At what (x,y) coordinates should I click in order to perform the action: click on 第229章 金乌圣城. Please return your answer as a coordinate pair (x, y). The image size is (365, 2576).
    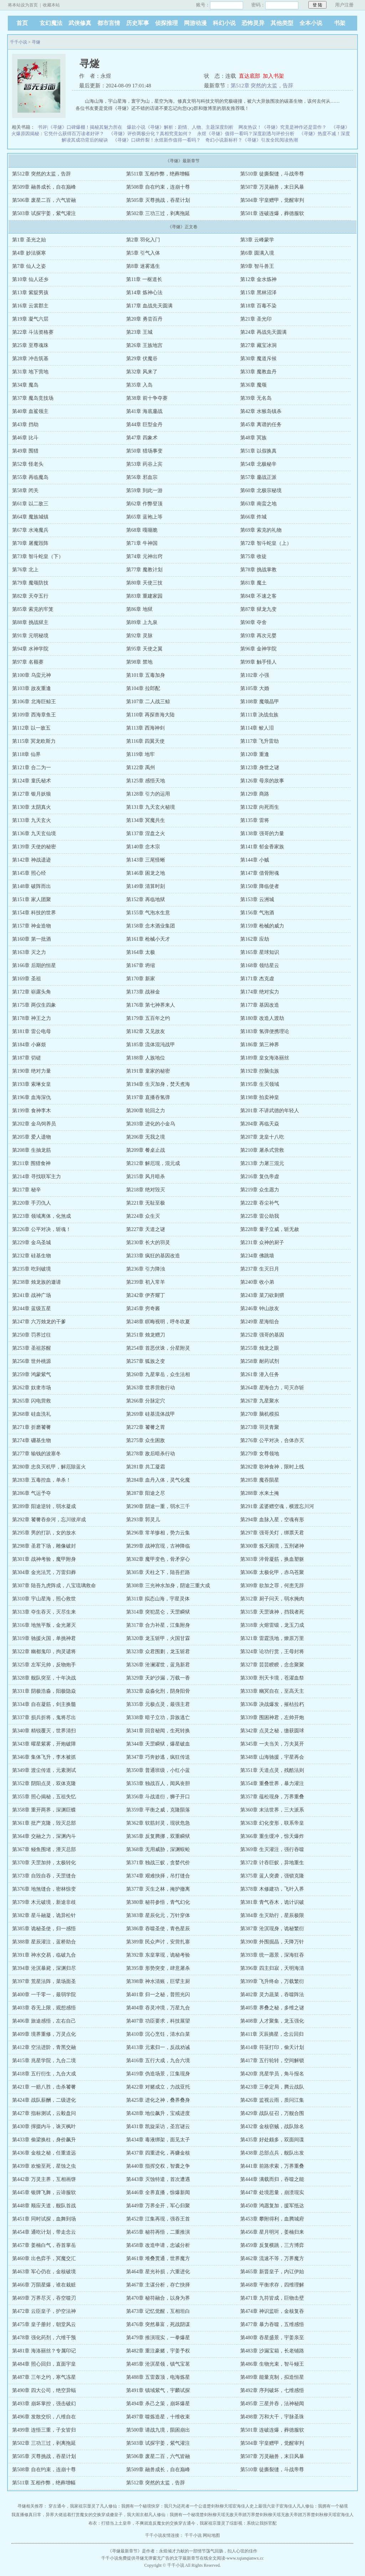
    Looking at the image, I should click on (31, 1242).